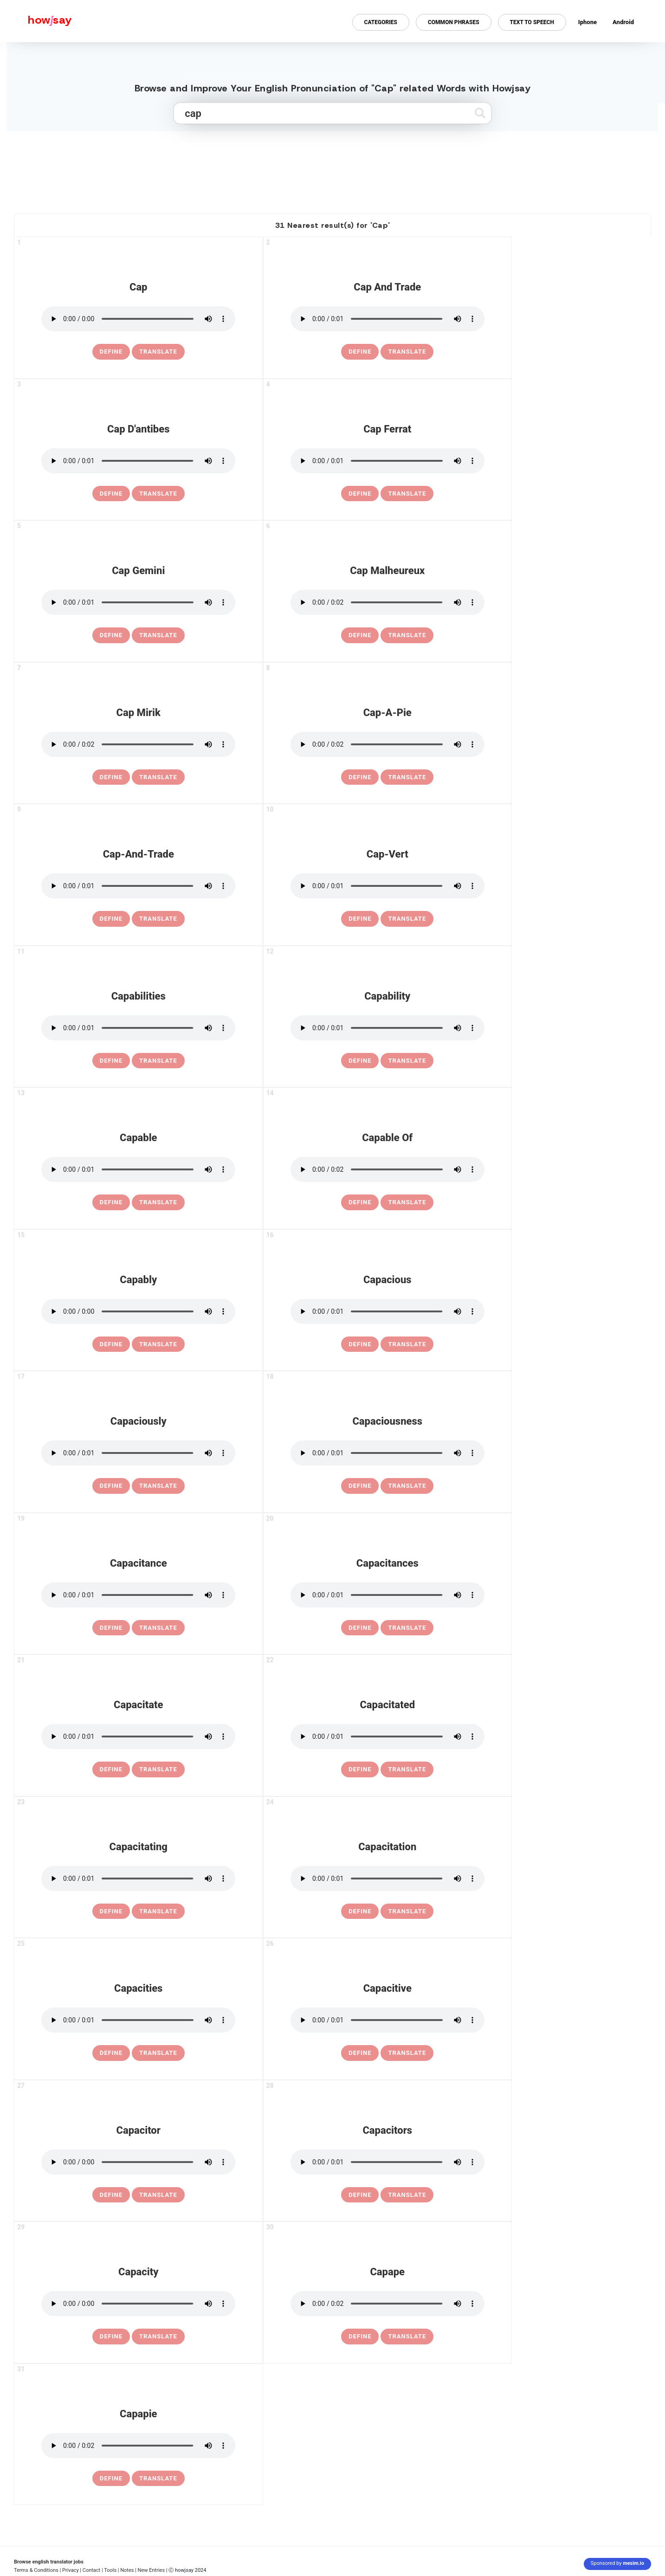 The width and height of the screenshot is (665, 2576). Describe the element at coordinates (333, 168) in the screenshot. I see `[Advertisement]` at that location.